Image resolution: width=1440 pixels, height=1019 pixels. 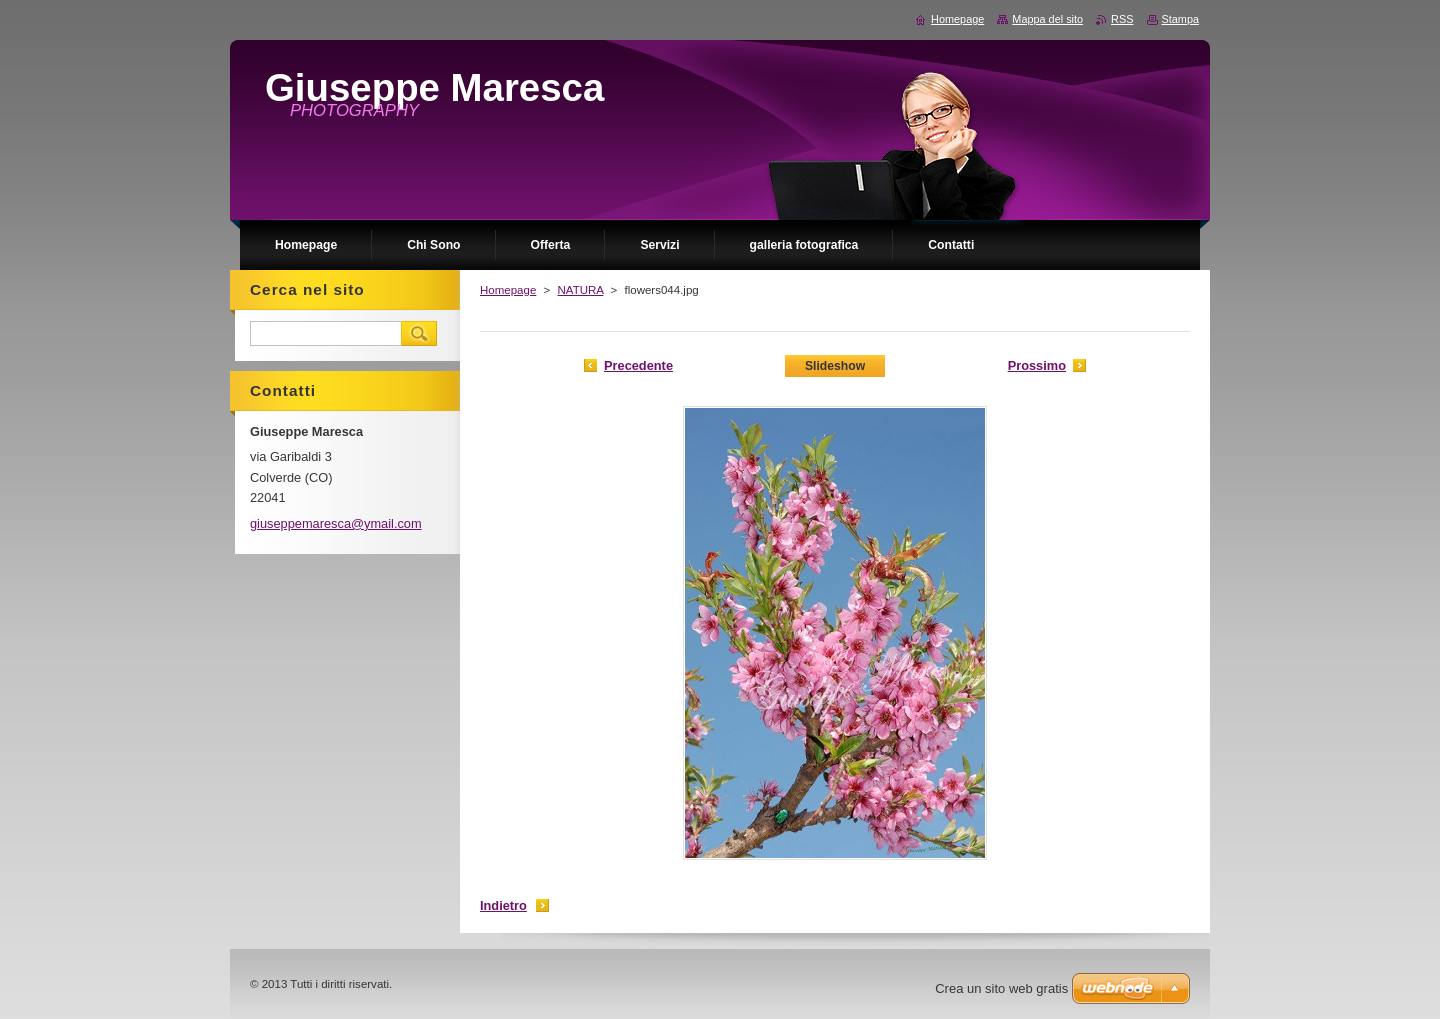 What do you see at coordinates (1180, 19) in the screenshot?
I see `Stampa` at bounding box center [1180, 19].